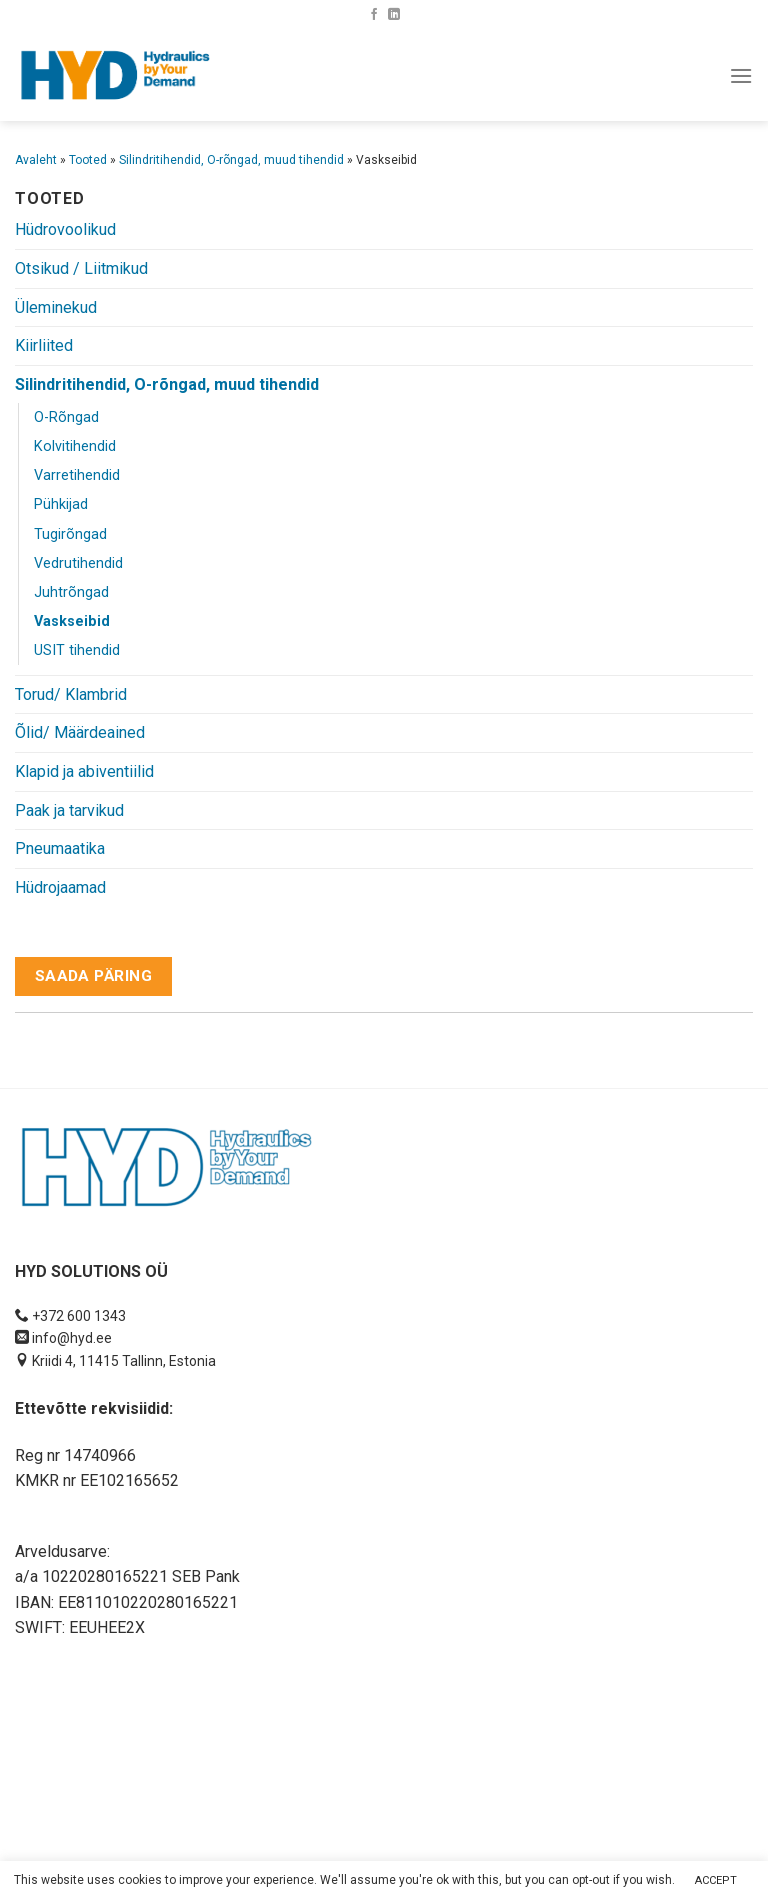 This screenshot has height=1900, width=768. I want to click on USIT tihendid, so click(77, 650).